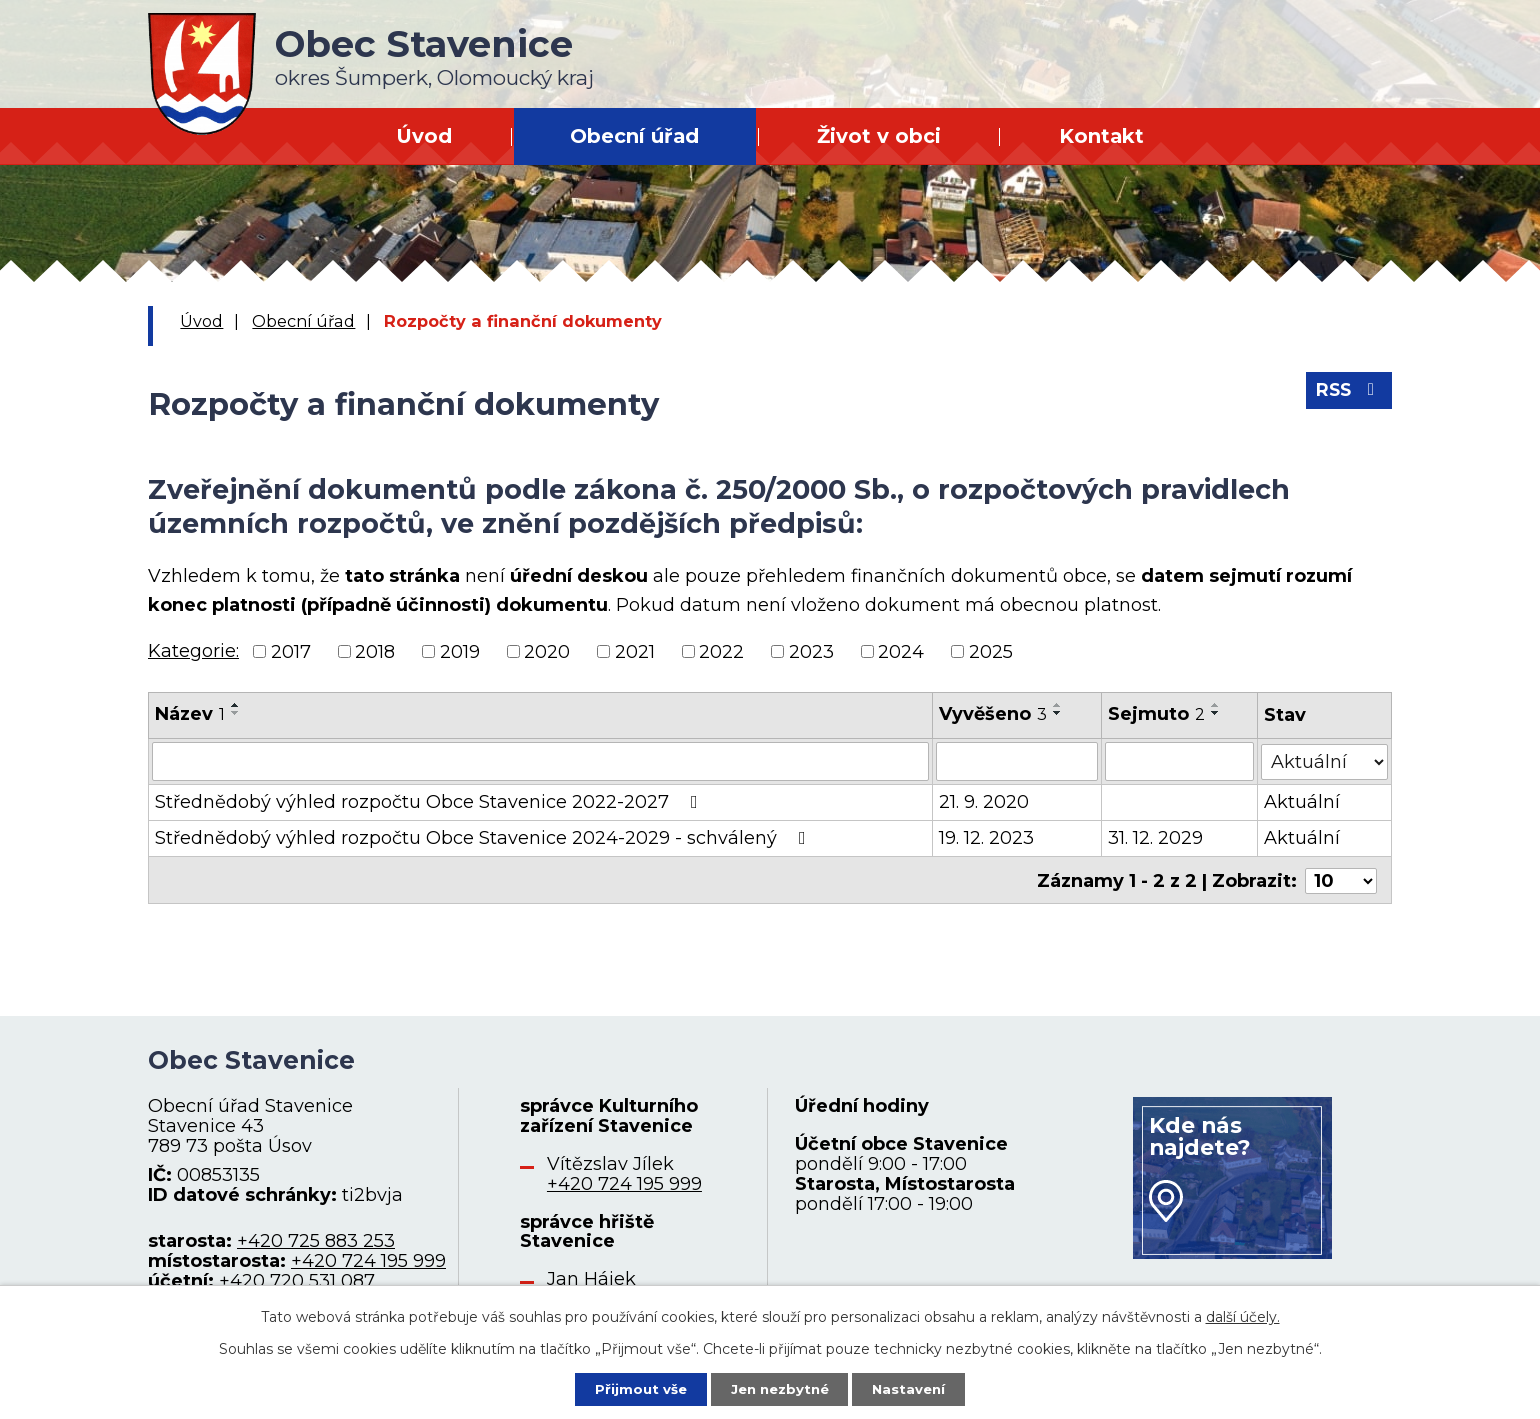  I want to click on 2022, so click(721, 651).